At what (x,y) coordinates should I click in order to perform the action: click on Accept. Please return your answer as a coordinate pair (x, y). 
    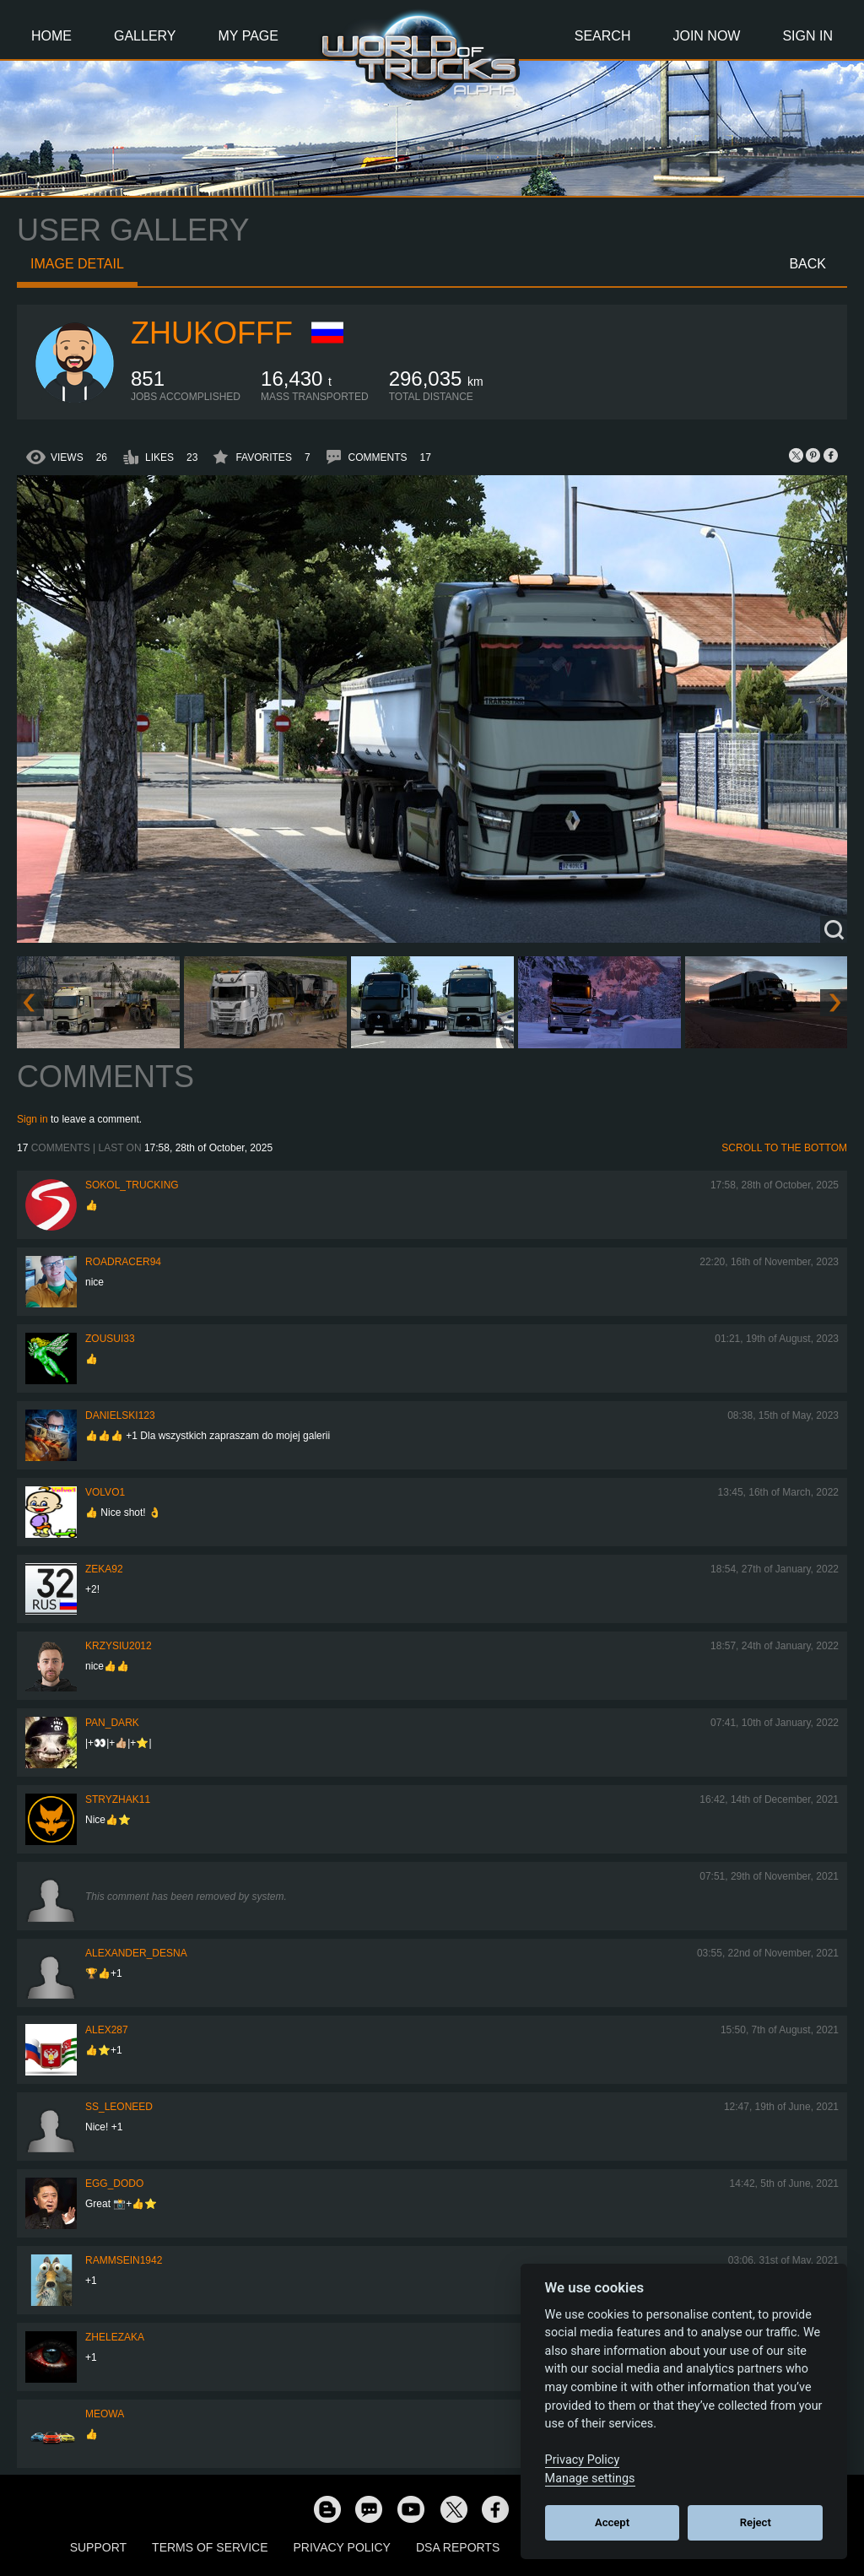
    Looking at the image, I should click on (612, 2522).